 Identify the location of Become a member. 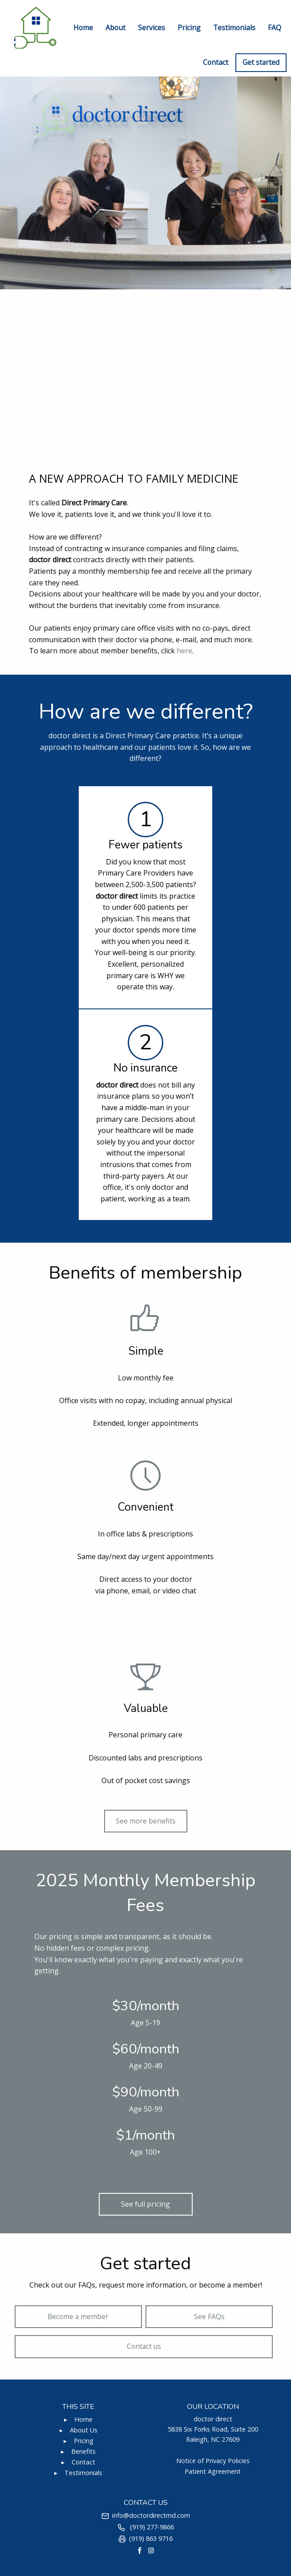
(78, 2316).